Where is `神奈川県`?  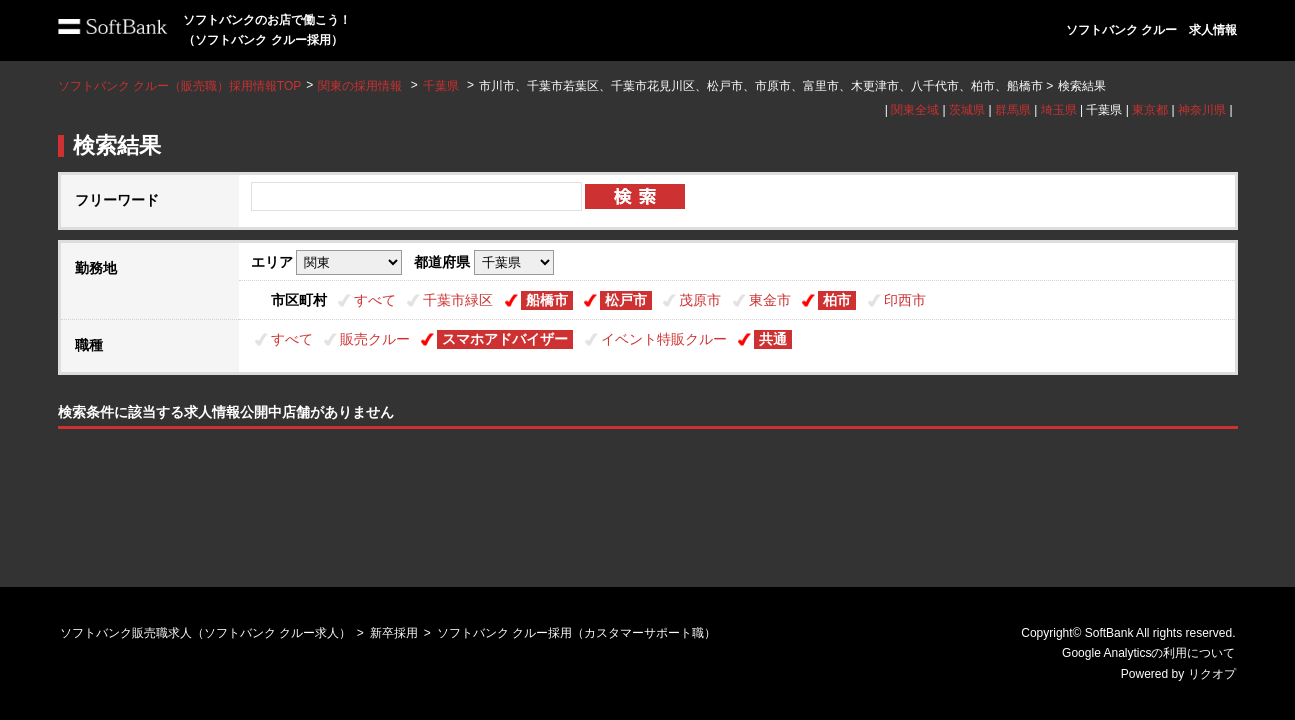 神奈川県 is located at coordinates (1202, 110).